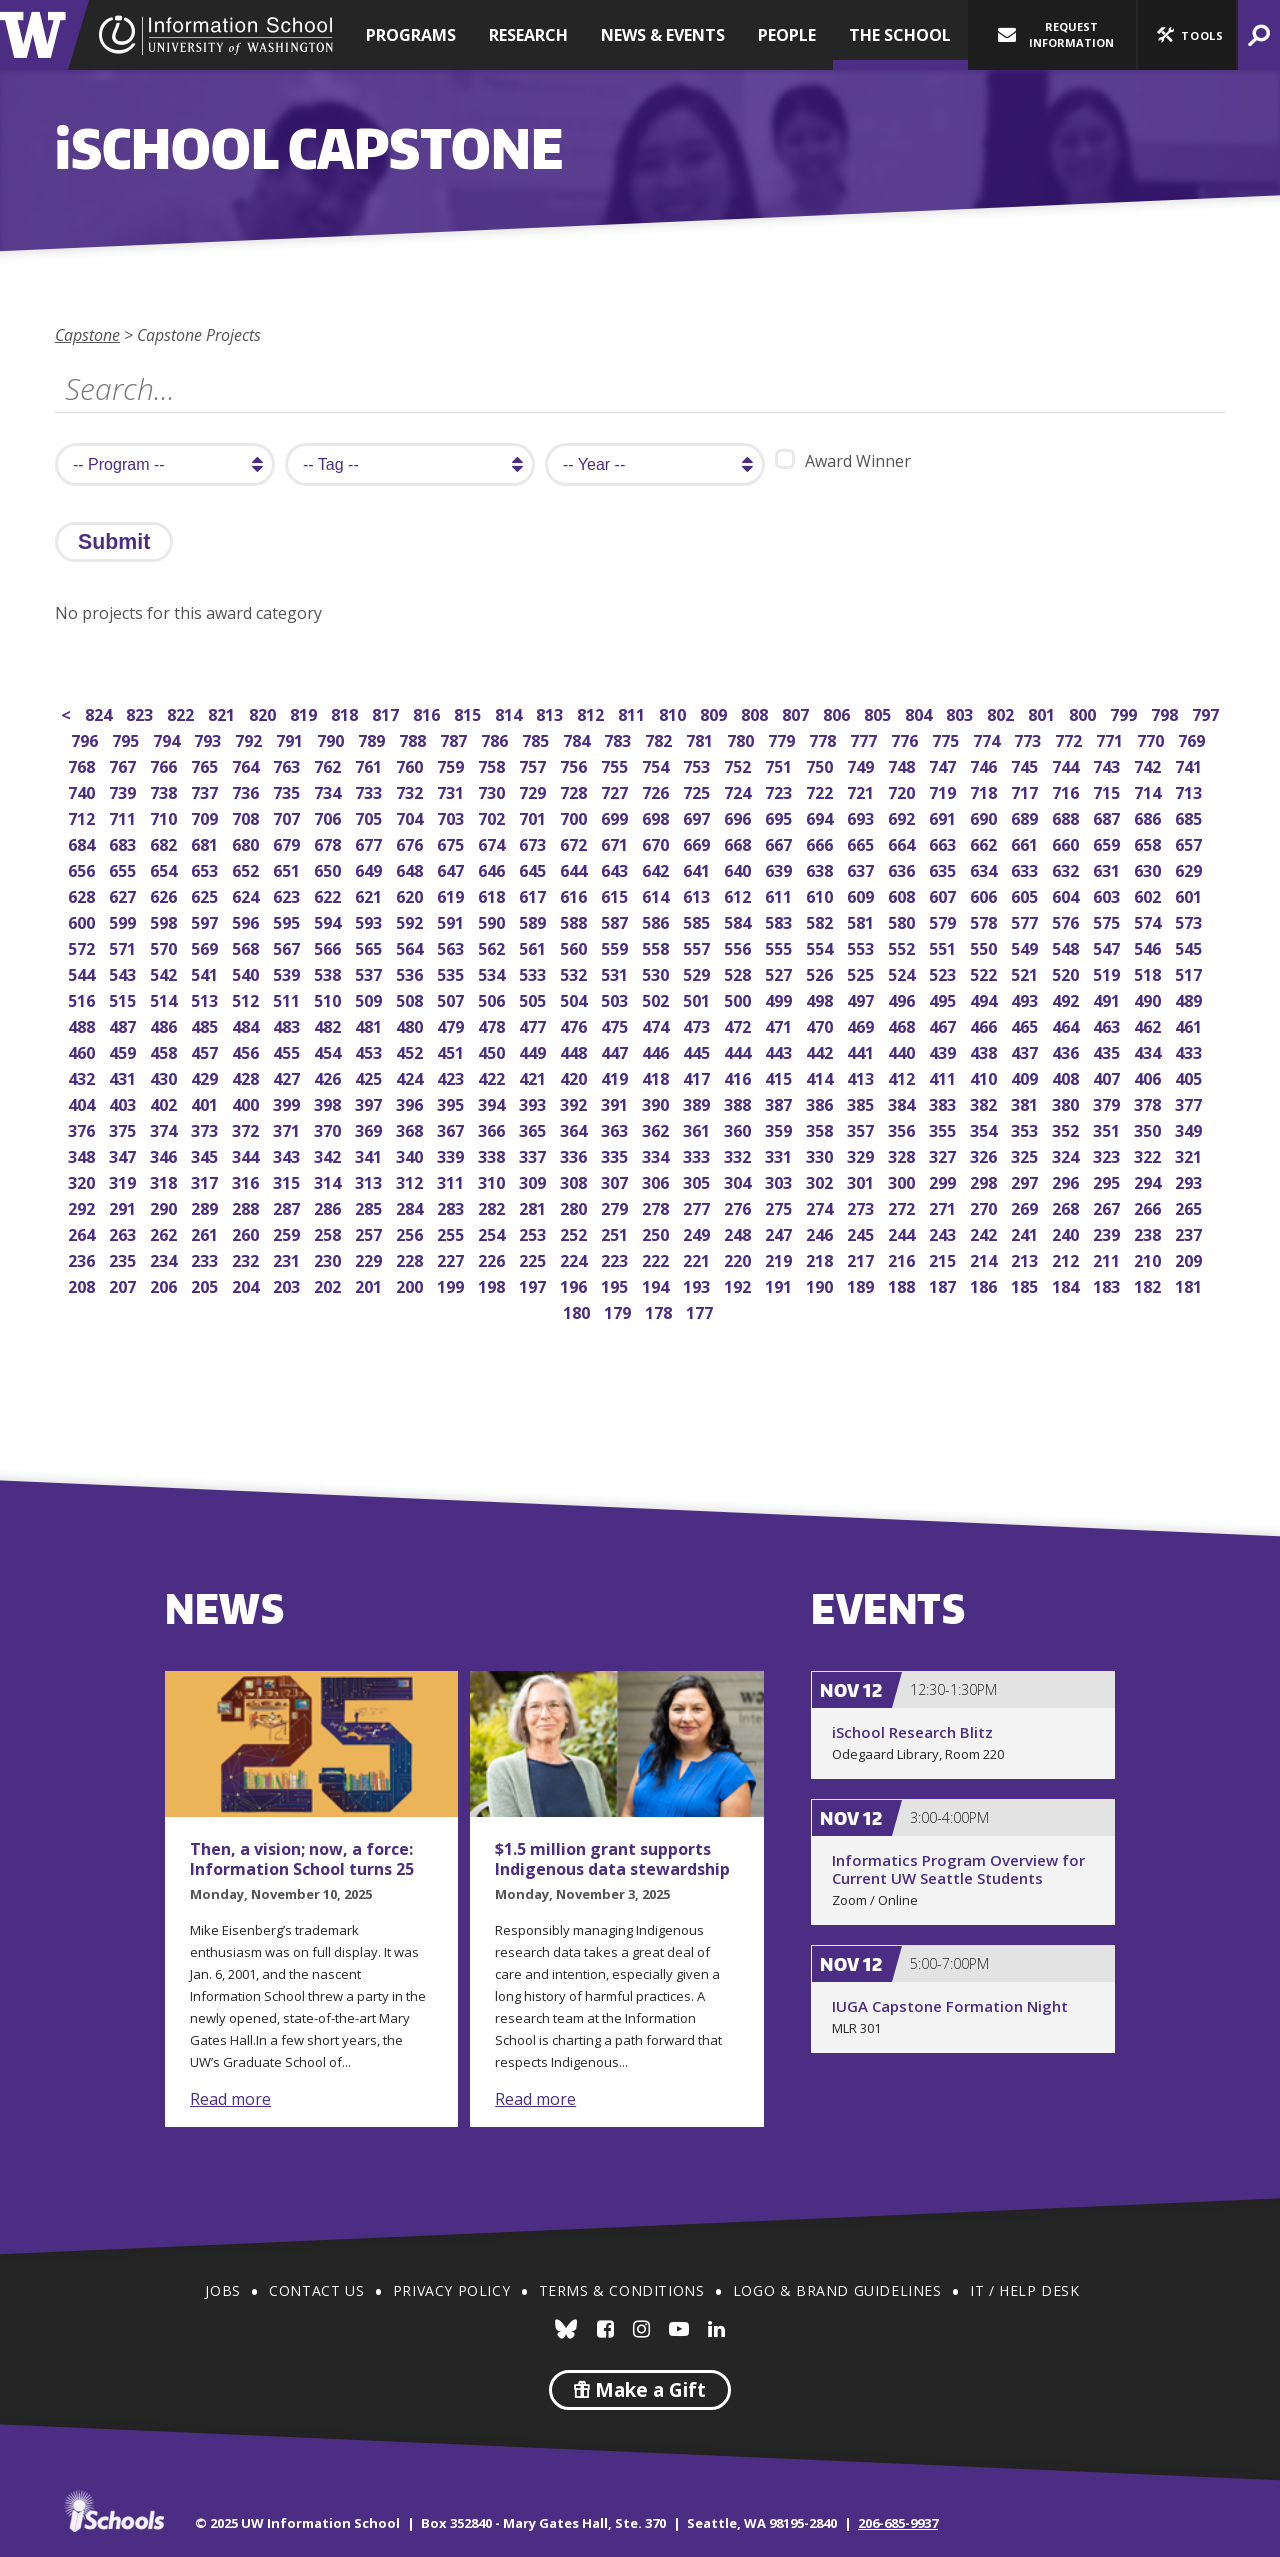 The height and width of the screenshot is (2557, 1280). Describe the element at coordinates (370, 868) in the screenshot. I see `649` at that location.